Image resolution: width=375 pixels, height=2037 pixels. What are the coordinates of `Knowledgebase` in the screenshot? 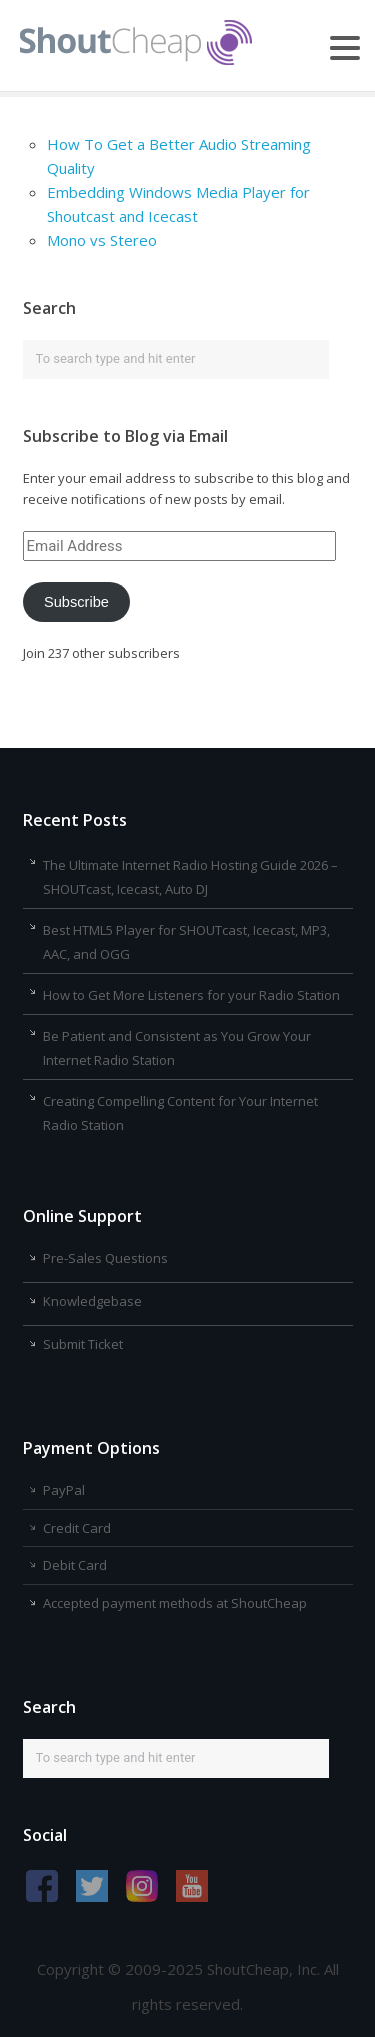 It's located at (92, 1301).